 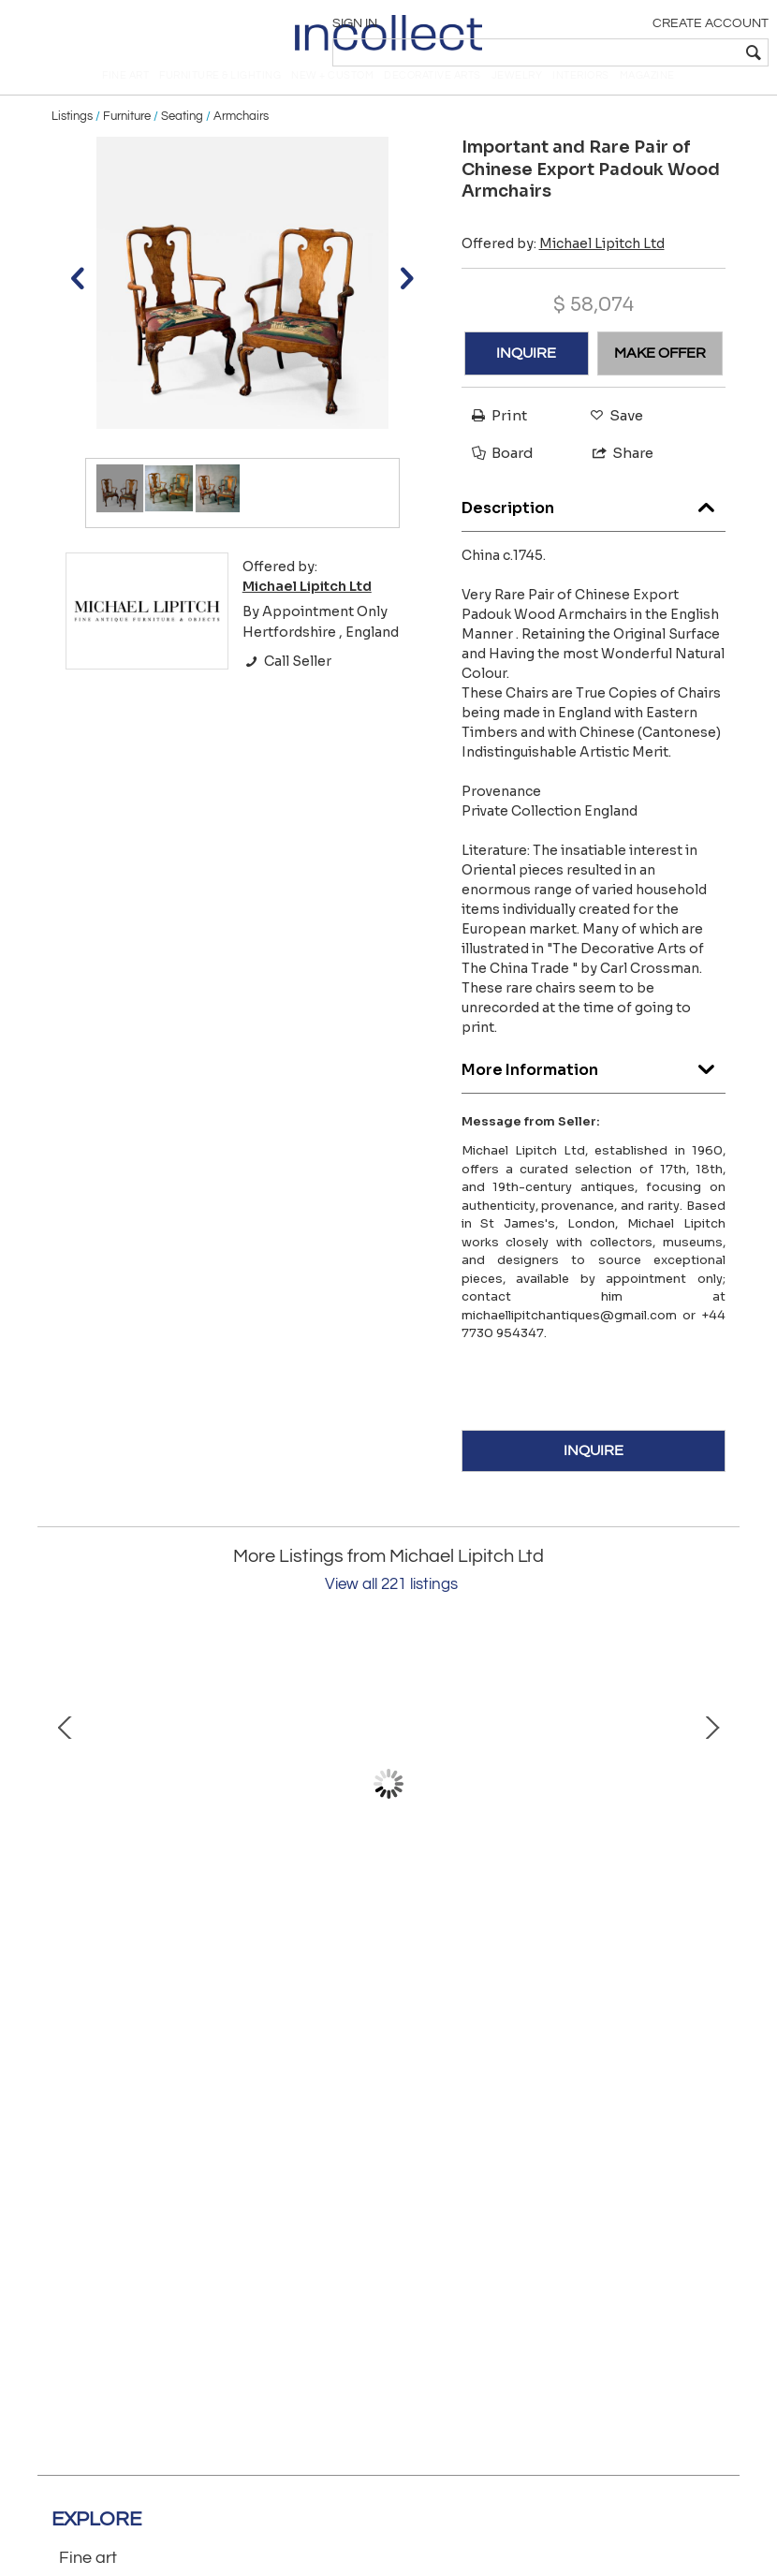 What do you see at coordinates (711, 1810) in the screenshot?
I see `Next` at bounding box center [711, 1810].